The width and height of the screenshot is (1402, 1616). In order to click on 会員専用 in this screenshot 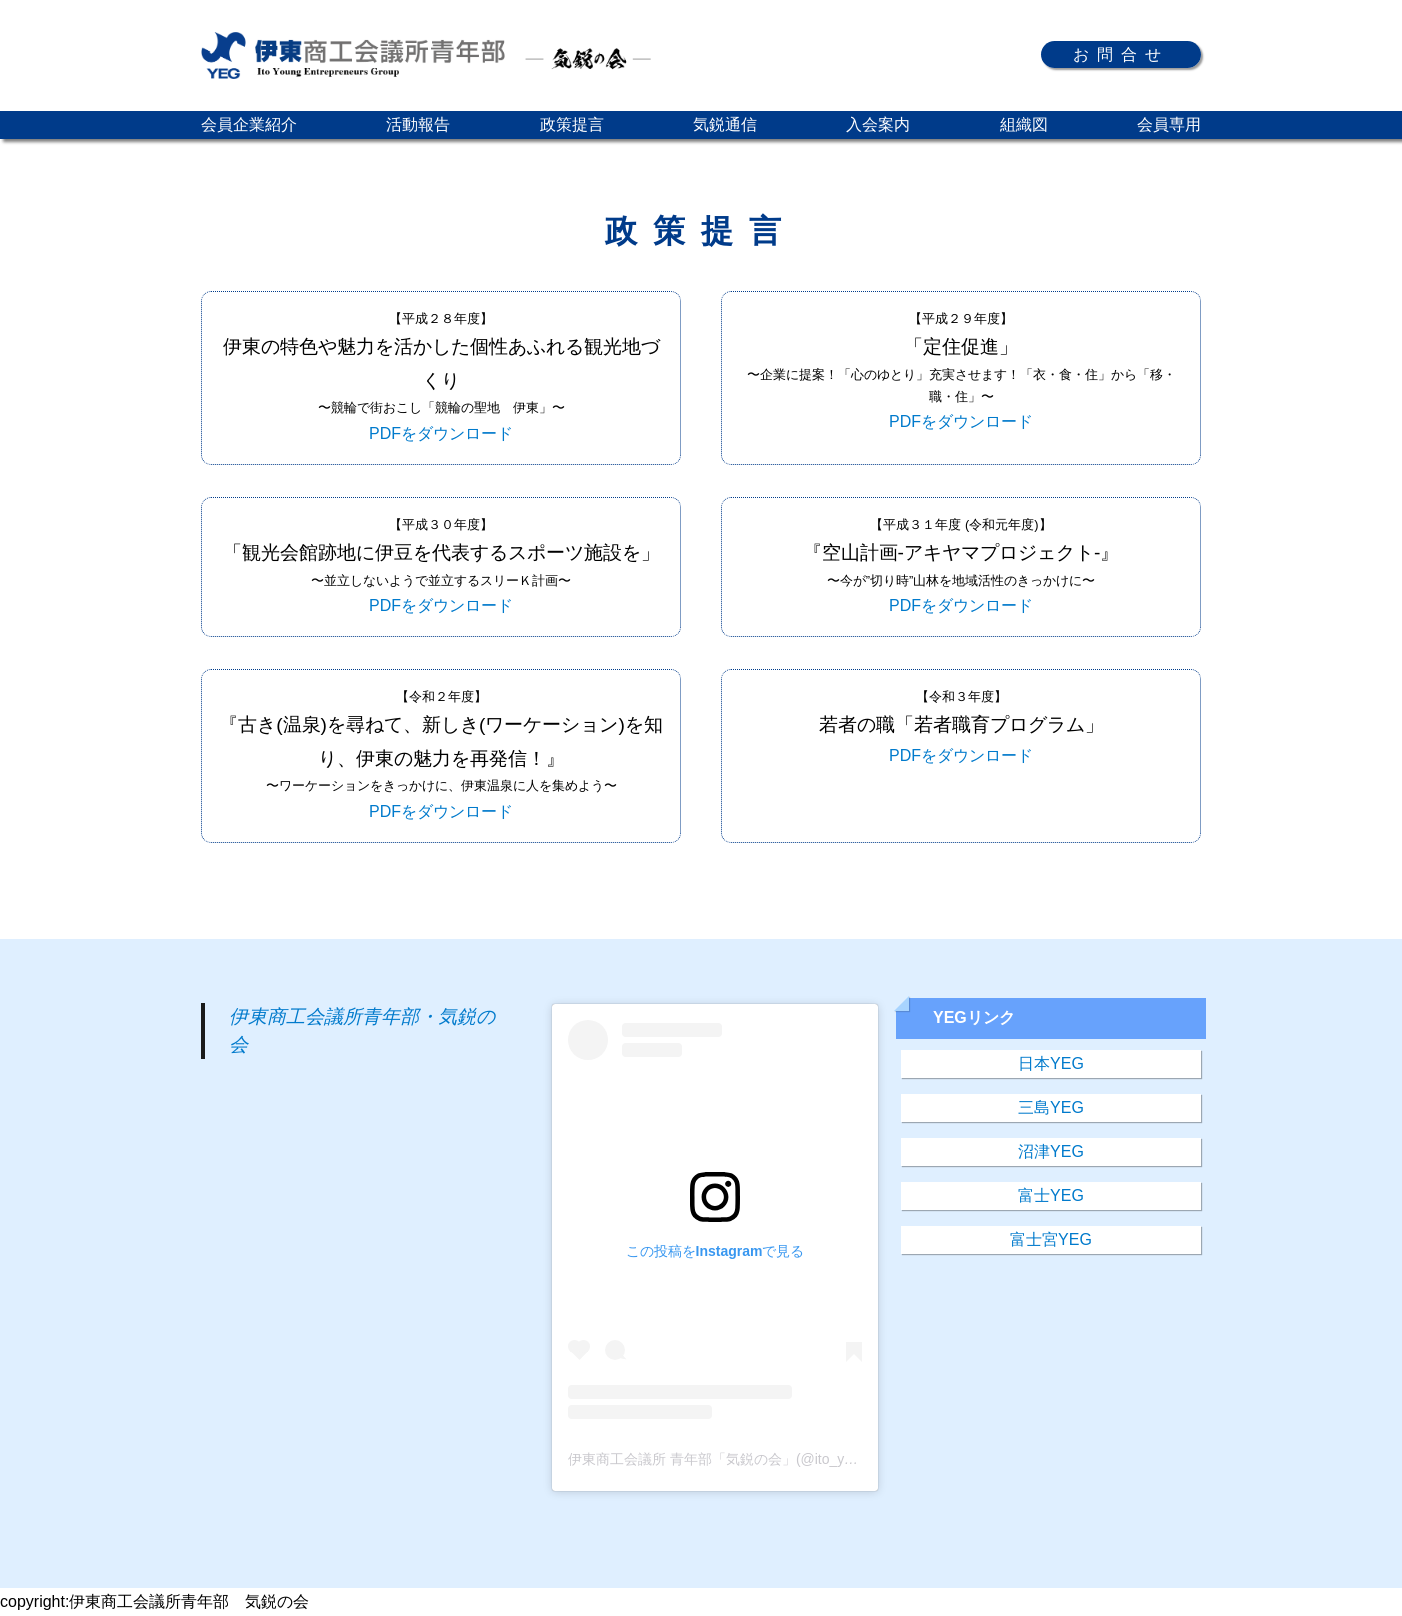, I will do `click(1169, 124)`.